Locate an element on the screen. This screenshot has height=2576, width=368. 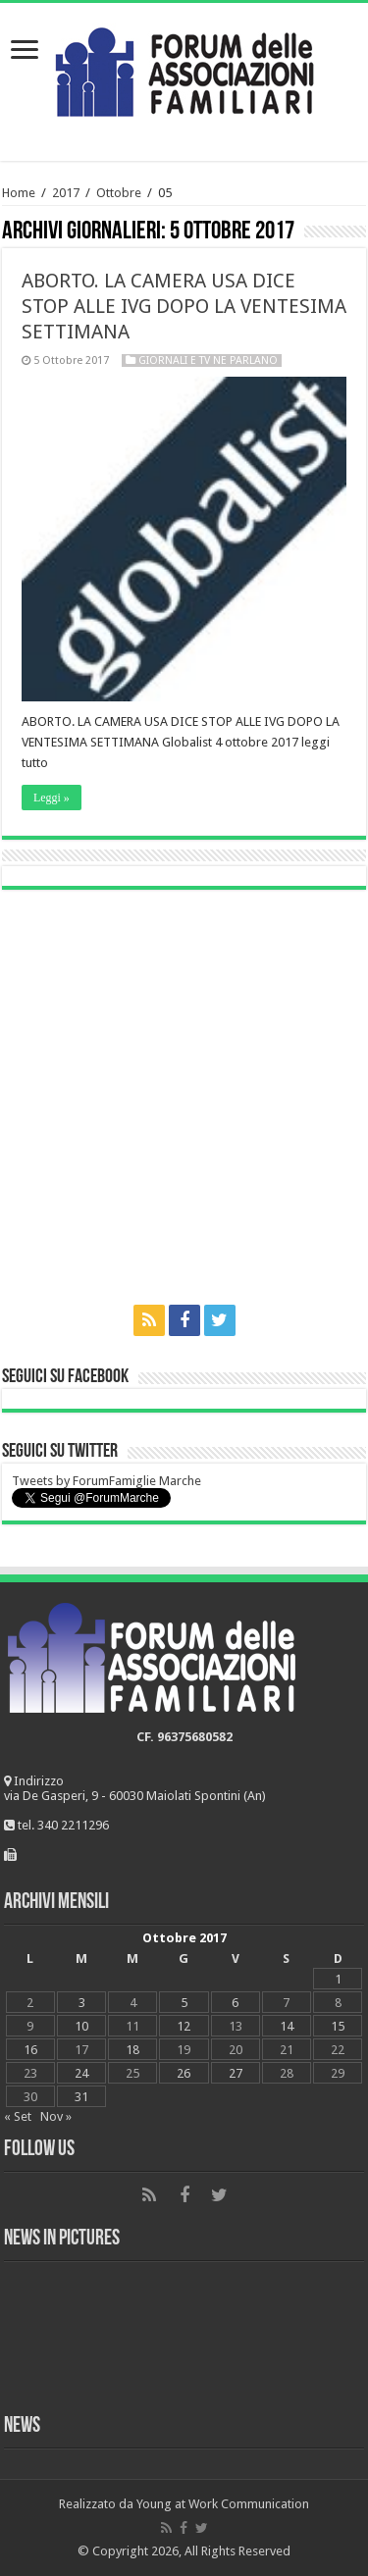
« Set is located at coordinates (17, 2116).